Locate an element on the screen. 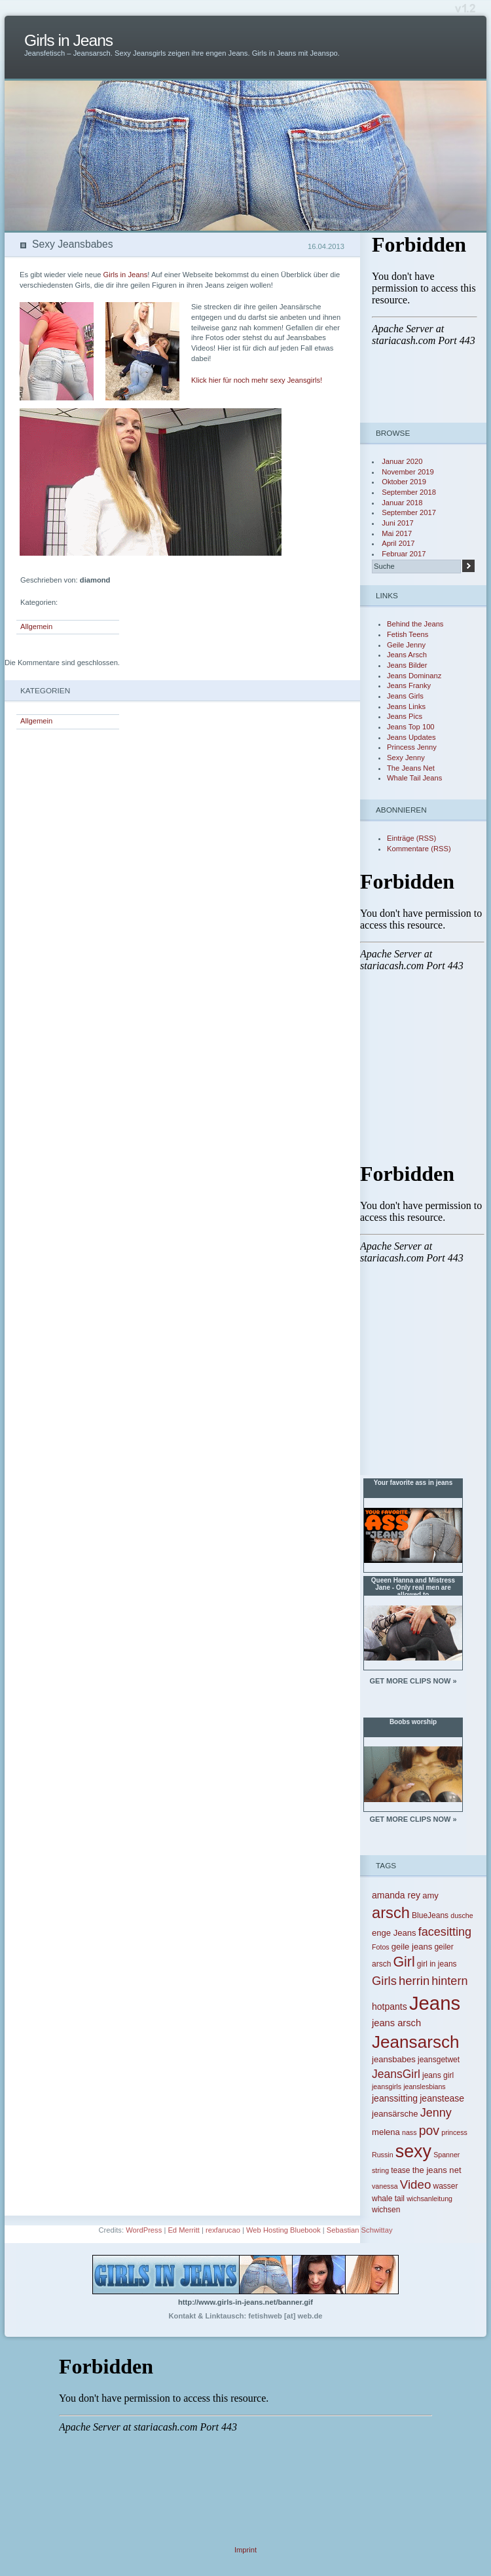 This screenshot has width=491, height=2576. jeanssitting [jeanssitting (6 Einträge)] is located at coordinates (395, 2098).